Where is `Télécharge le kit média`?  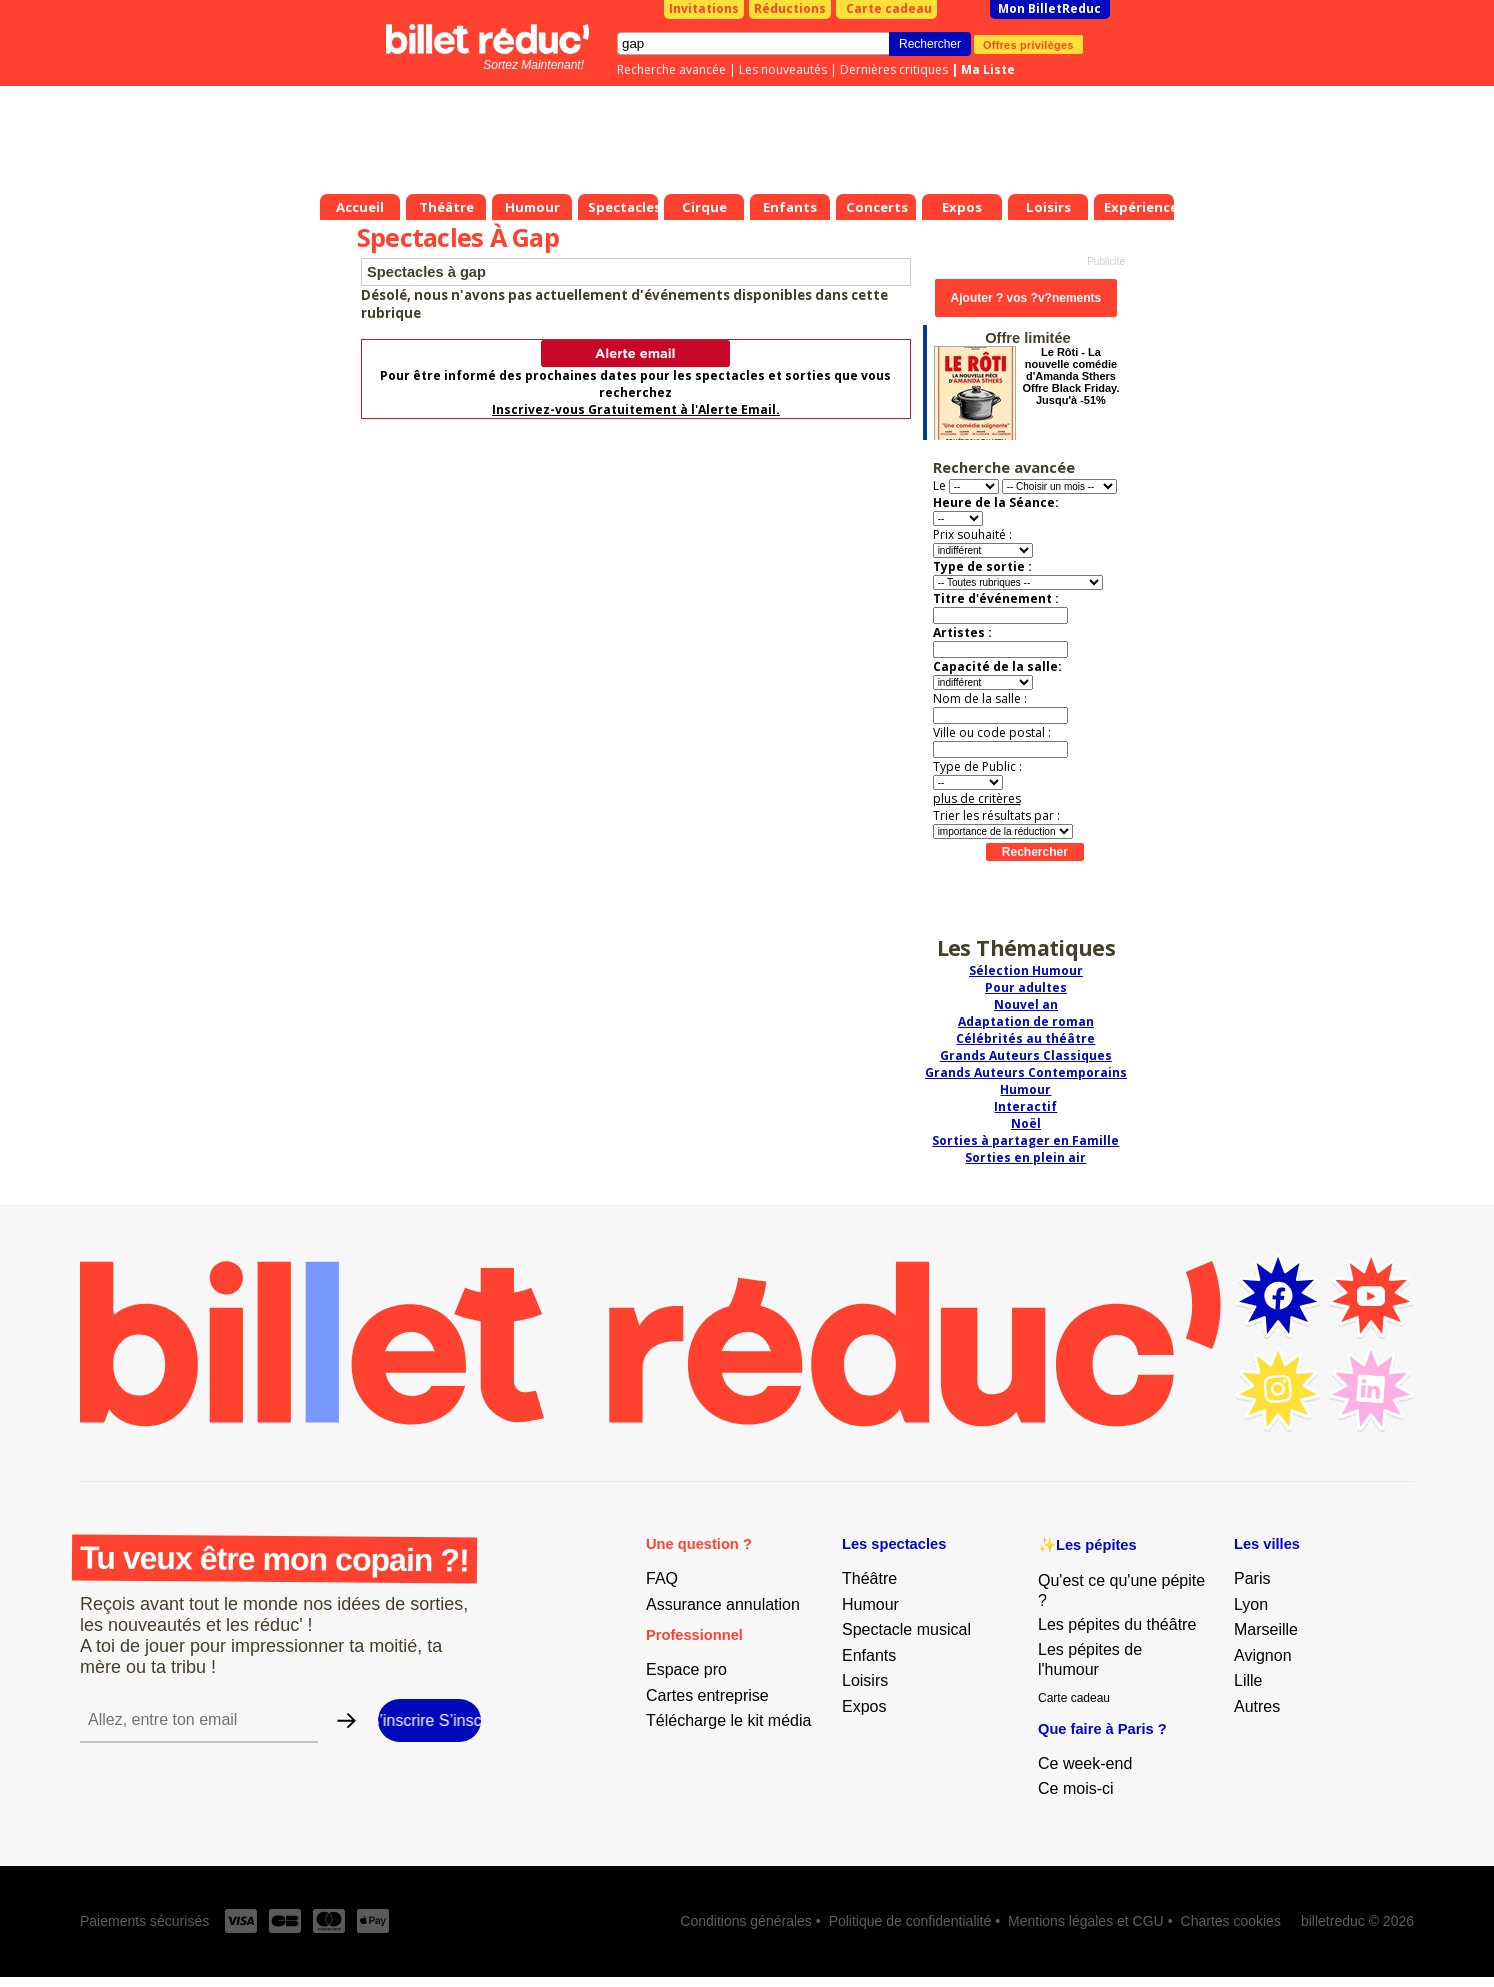 Télécharge le kit média is located at coordinates (728, 1720).